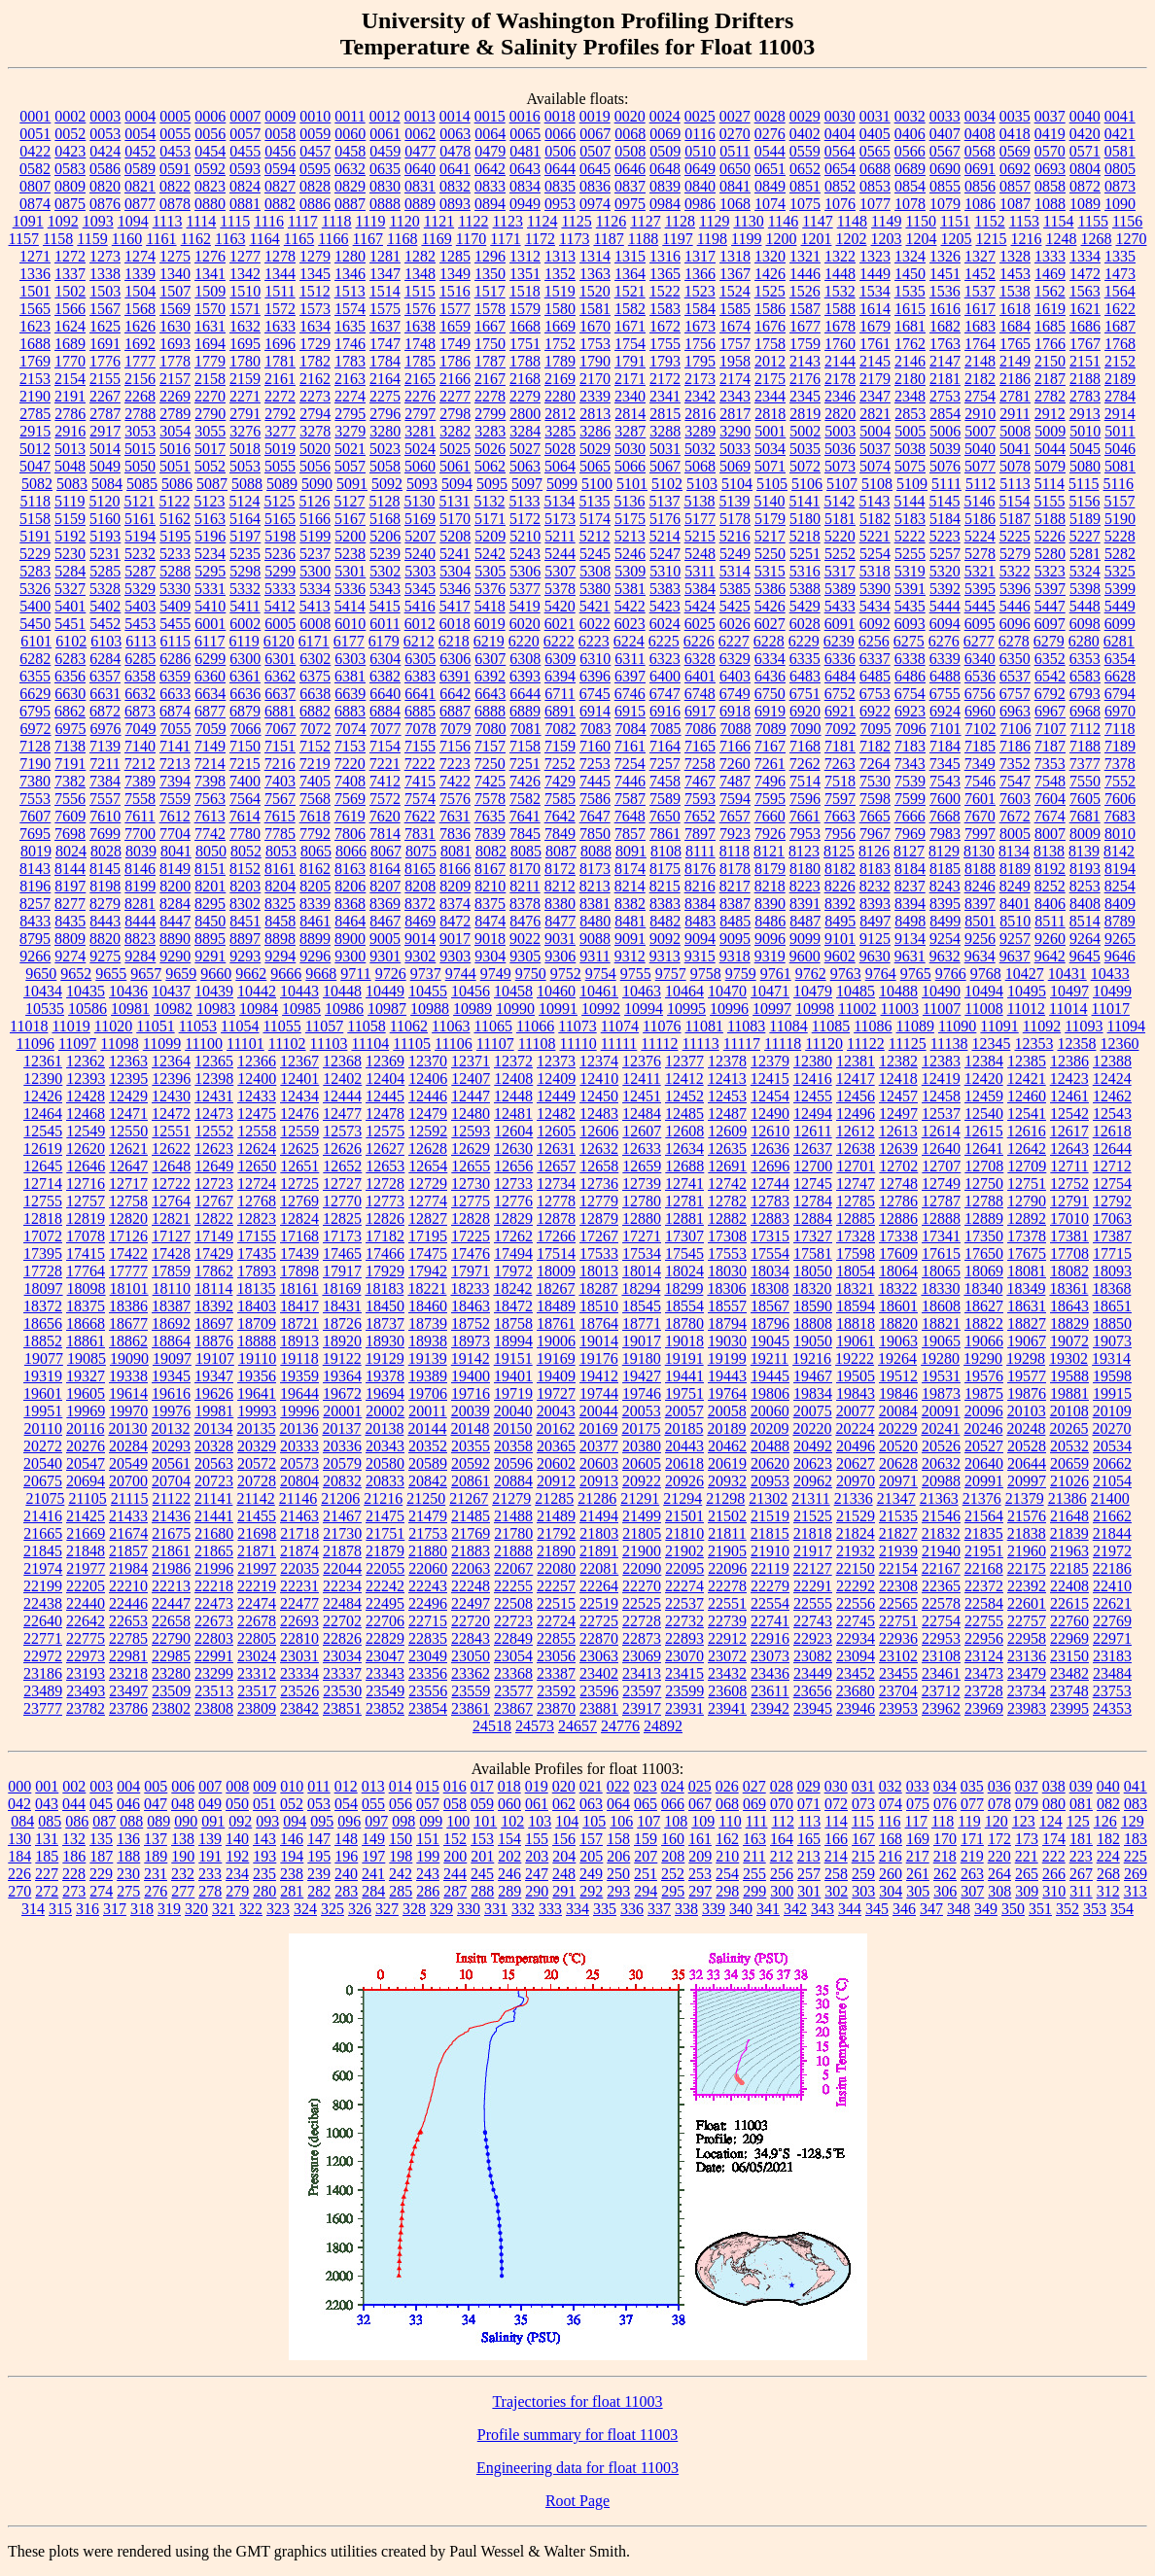 The width and height of the screenshot is (1155, 2576). Describe the element at coordinates (318, 1786) in the screenshot. I see `011` at that location.